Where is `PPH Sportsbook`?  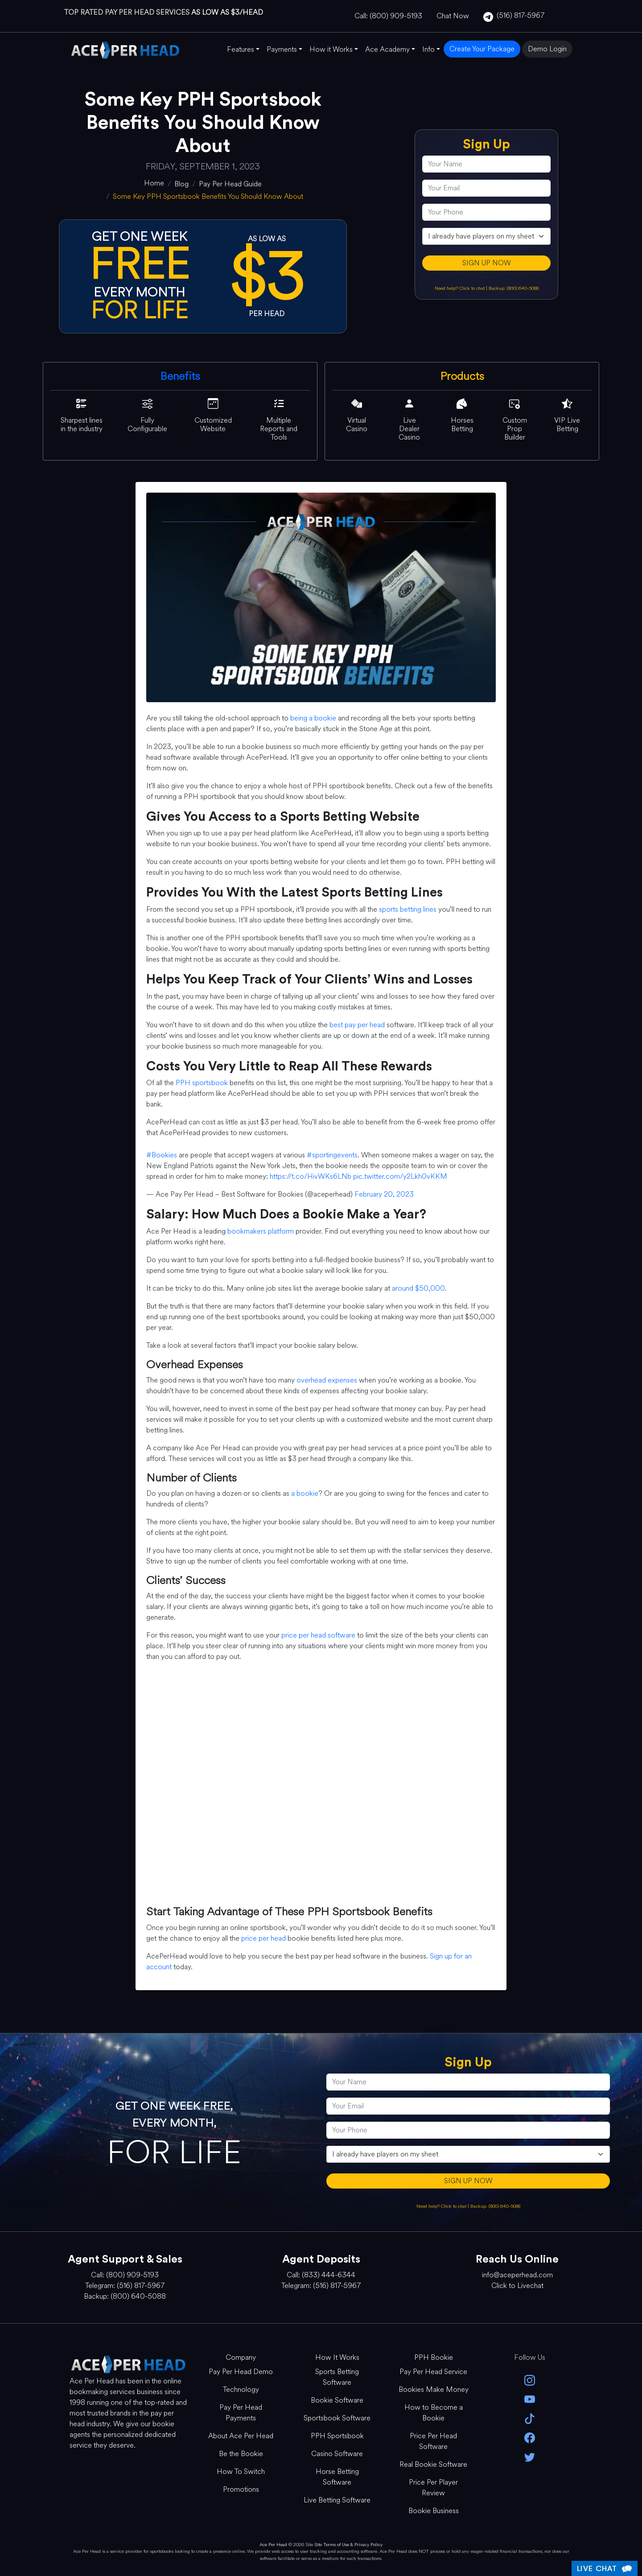
PPH Sportsbook is located at coordinates (337, 2436).